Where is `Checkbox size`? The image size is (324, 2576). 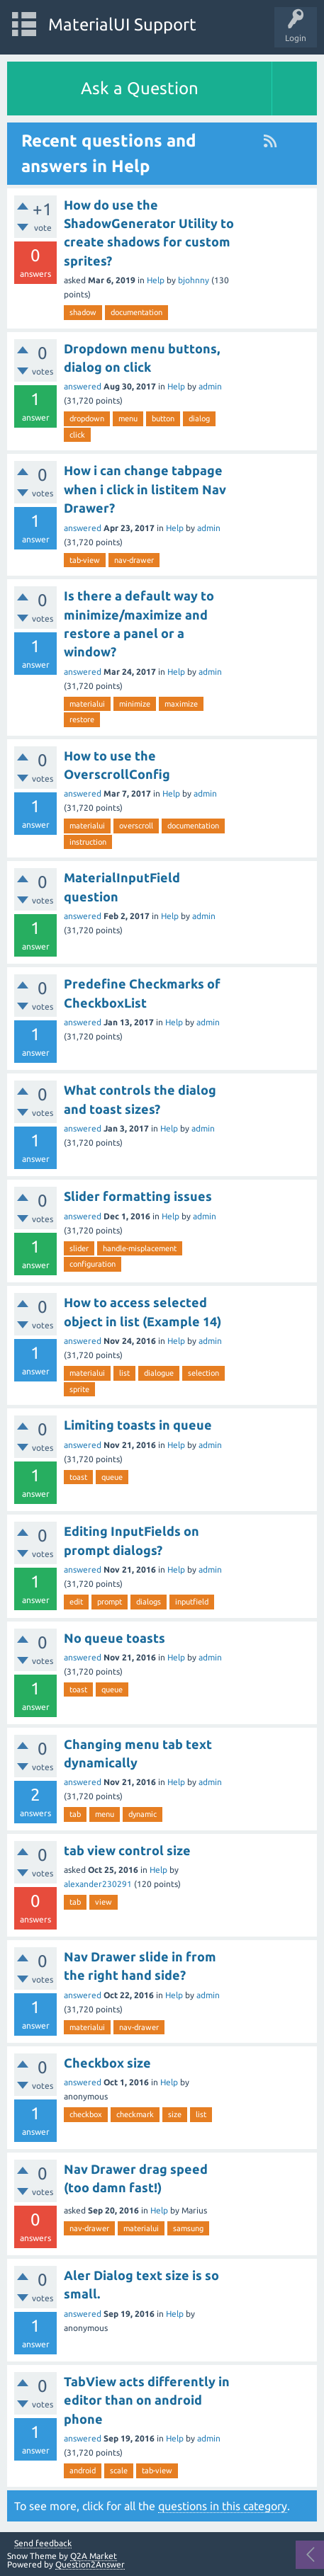 Checkbox size is located at coordinates (107, 2063).